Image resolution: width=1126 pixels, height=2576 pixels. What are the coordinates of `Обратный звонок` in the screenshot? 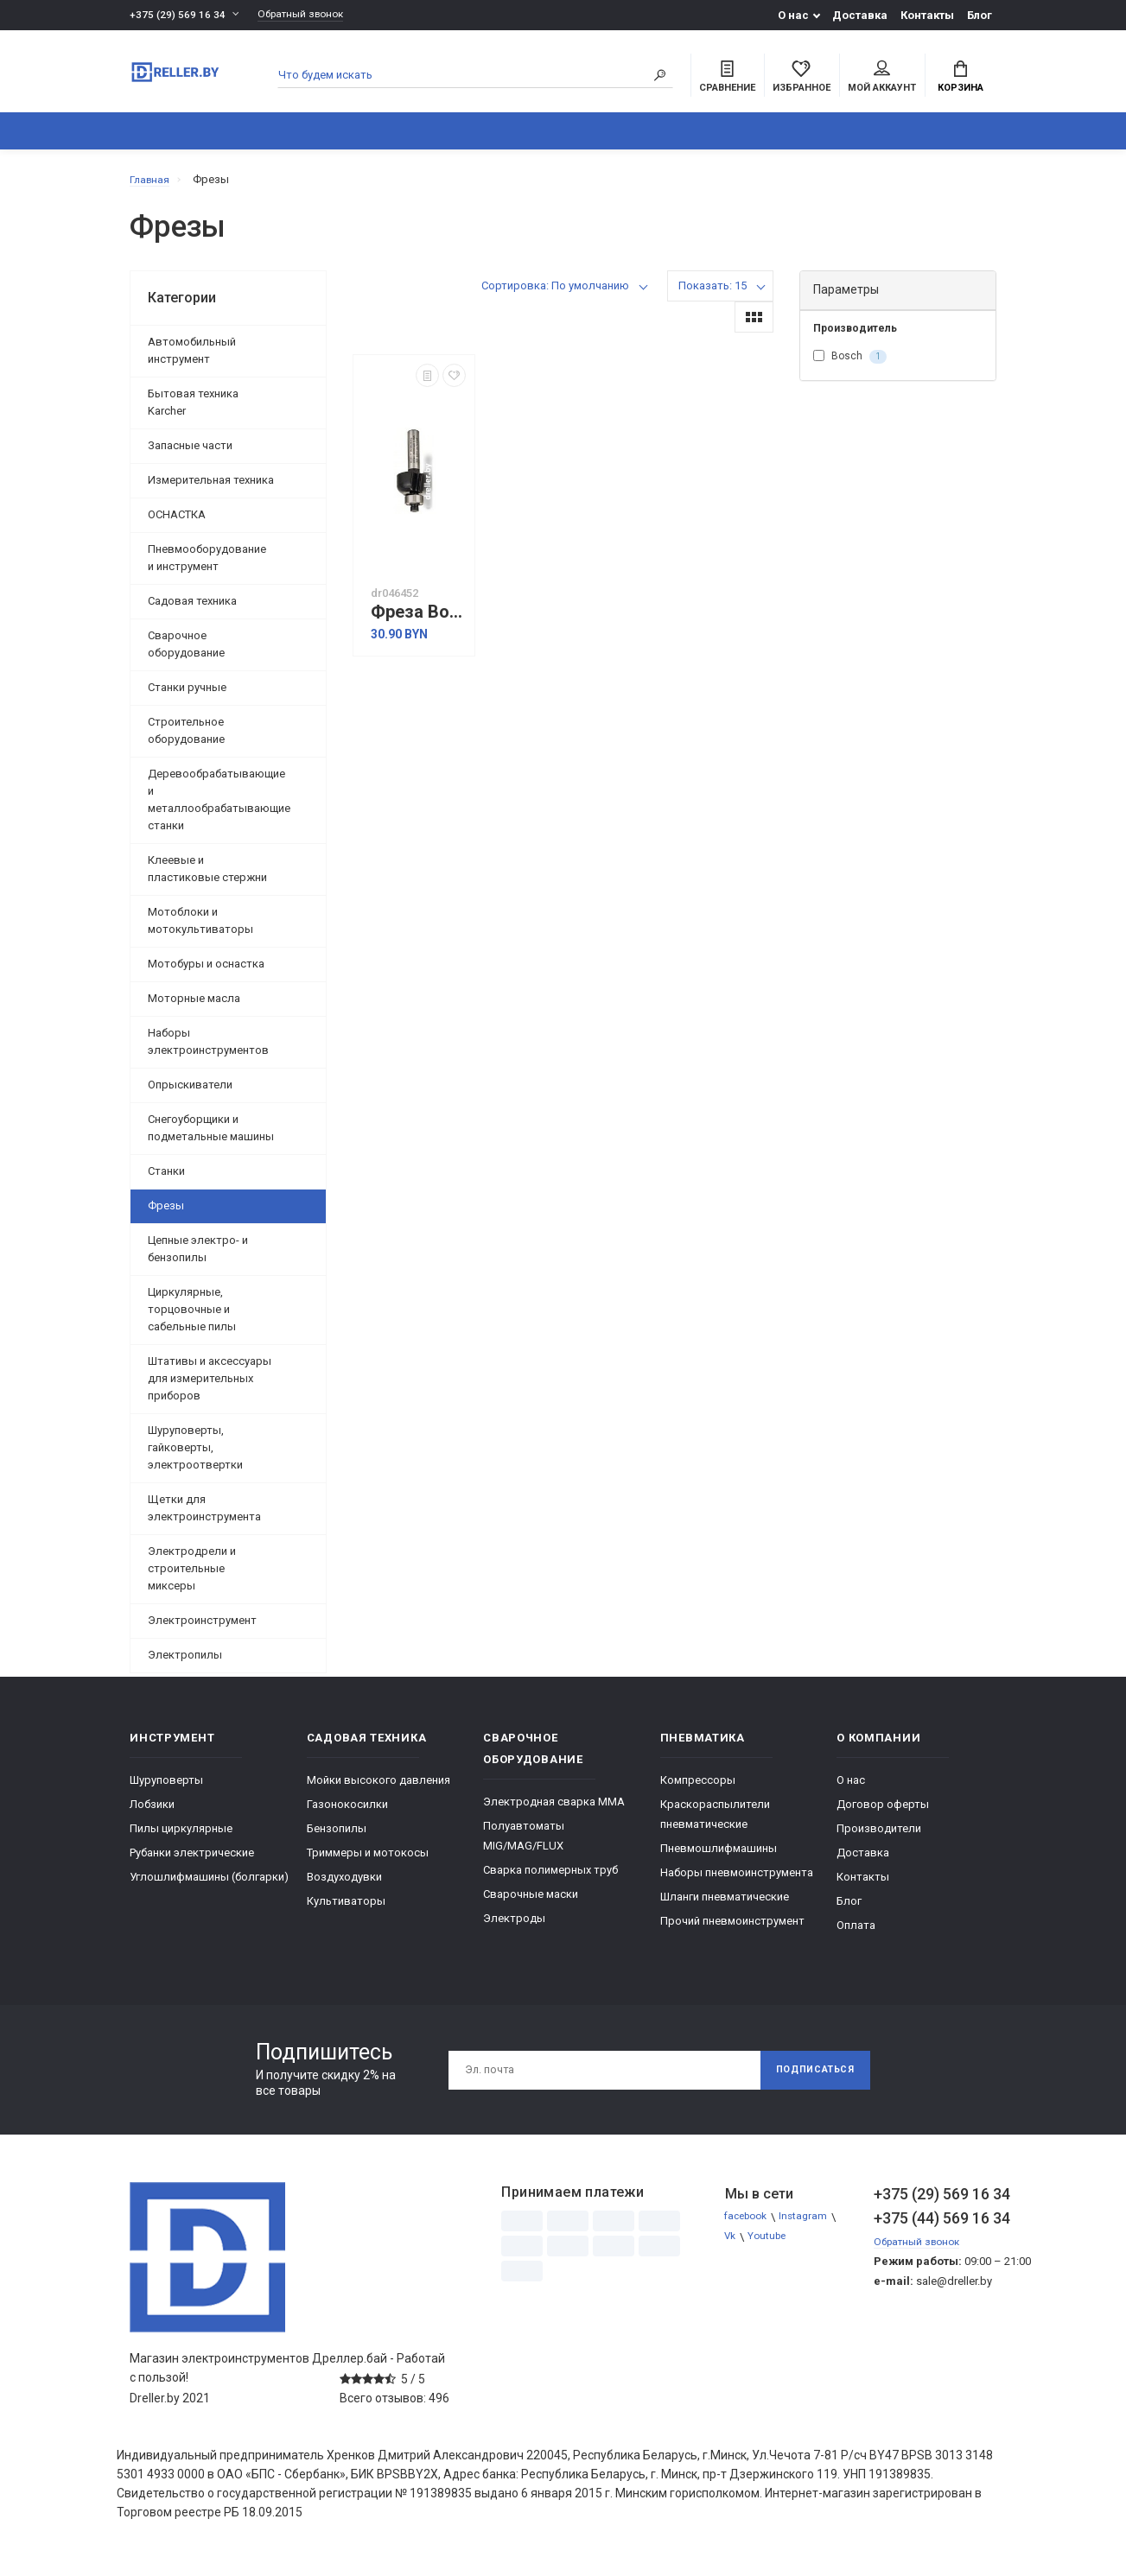 It's located at (309, 15).